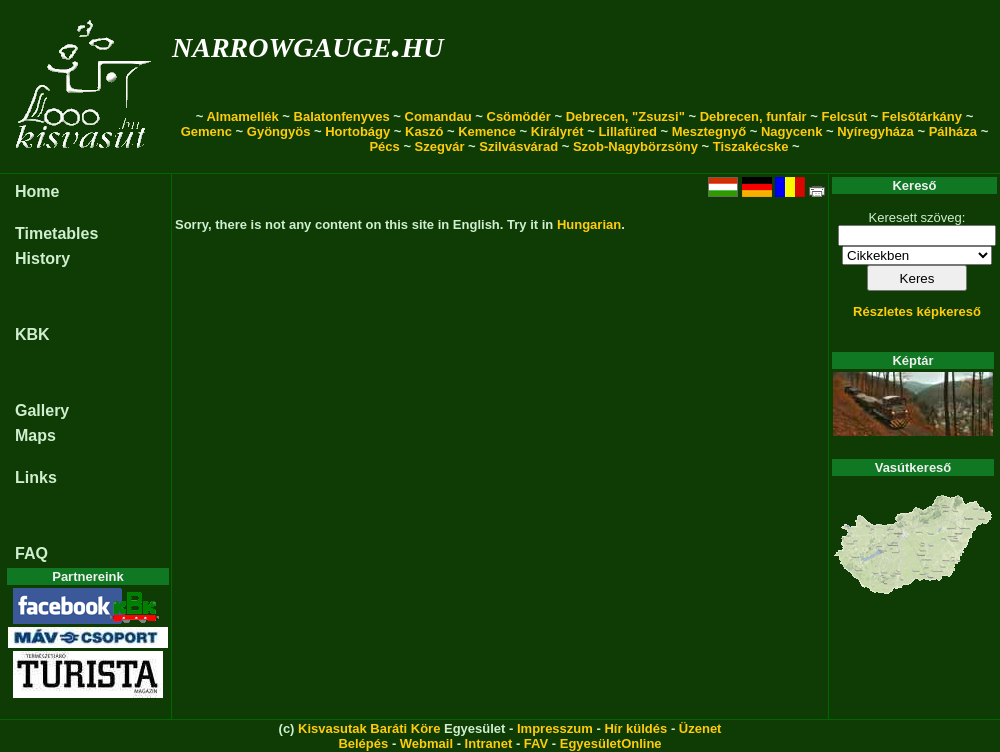  Describe the element at coordinates (279, 131) in the screenshot. I see `Gyöngyös` at that location.